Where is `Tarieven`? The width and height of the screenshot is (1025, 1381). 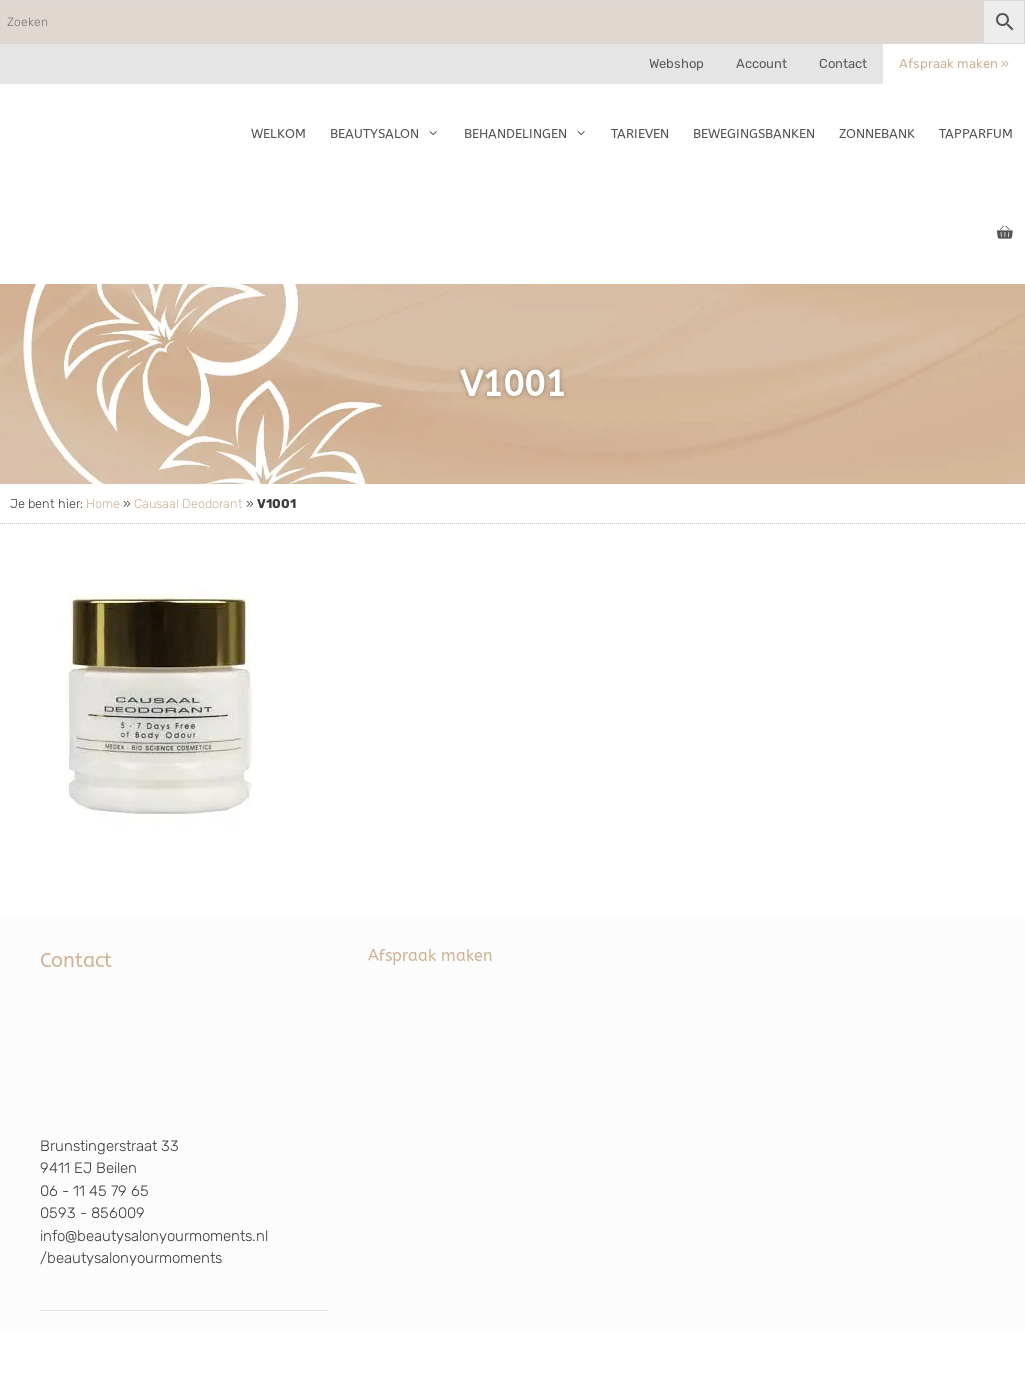
Tarieven is located at coordinates (640, 133).